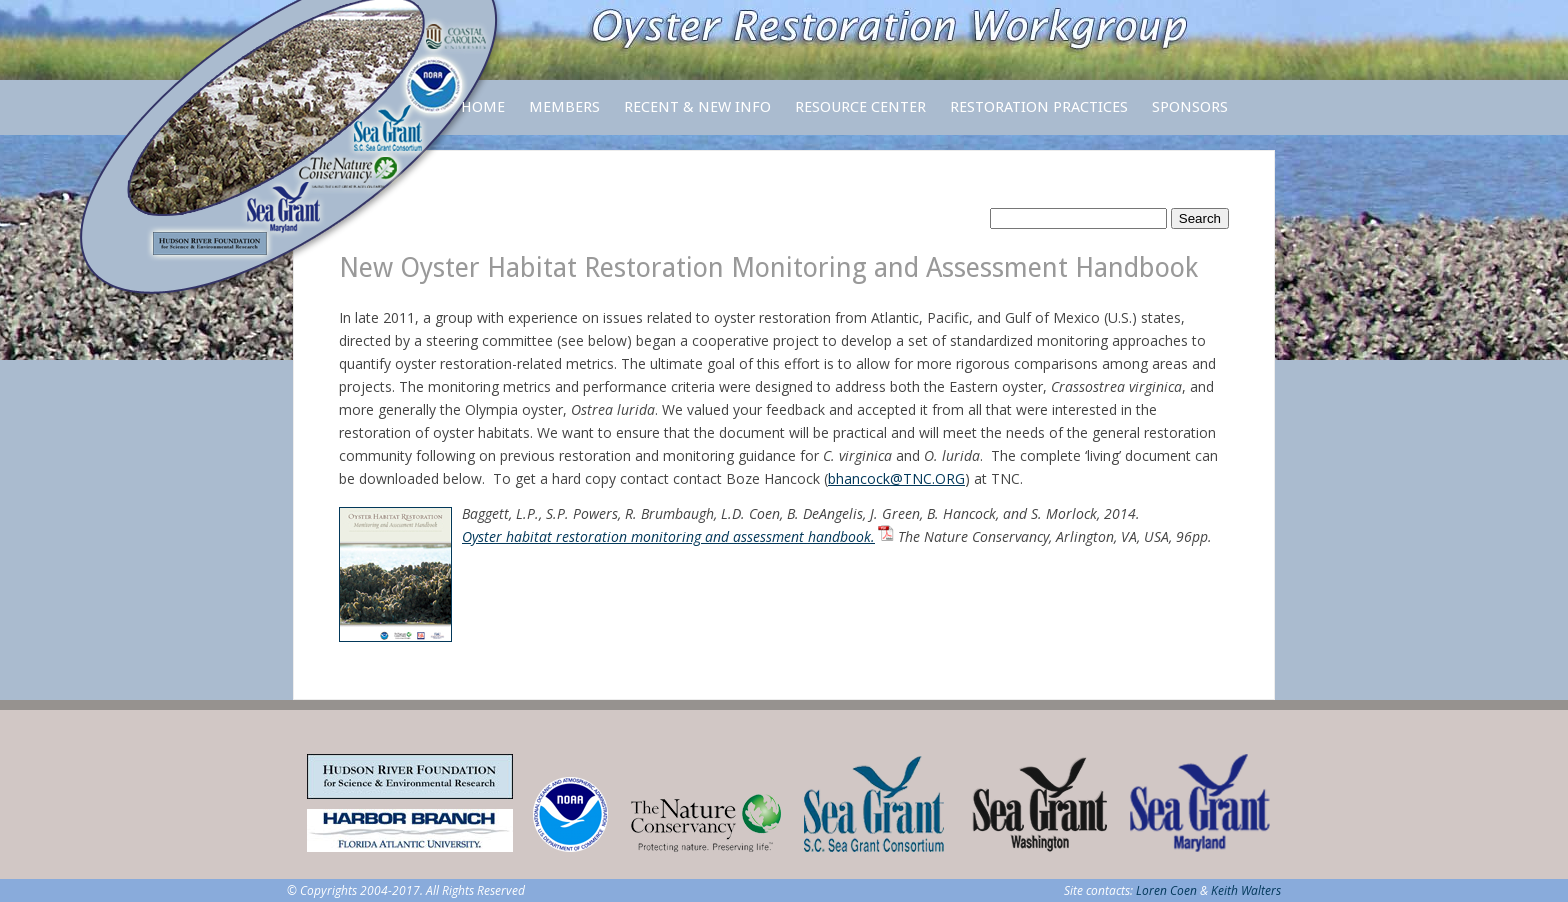 The image size is (1568, 902). Describe the element at coordinates (860, 116) in the screenshot. I see `Resource Center` at that location.